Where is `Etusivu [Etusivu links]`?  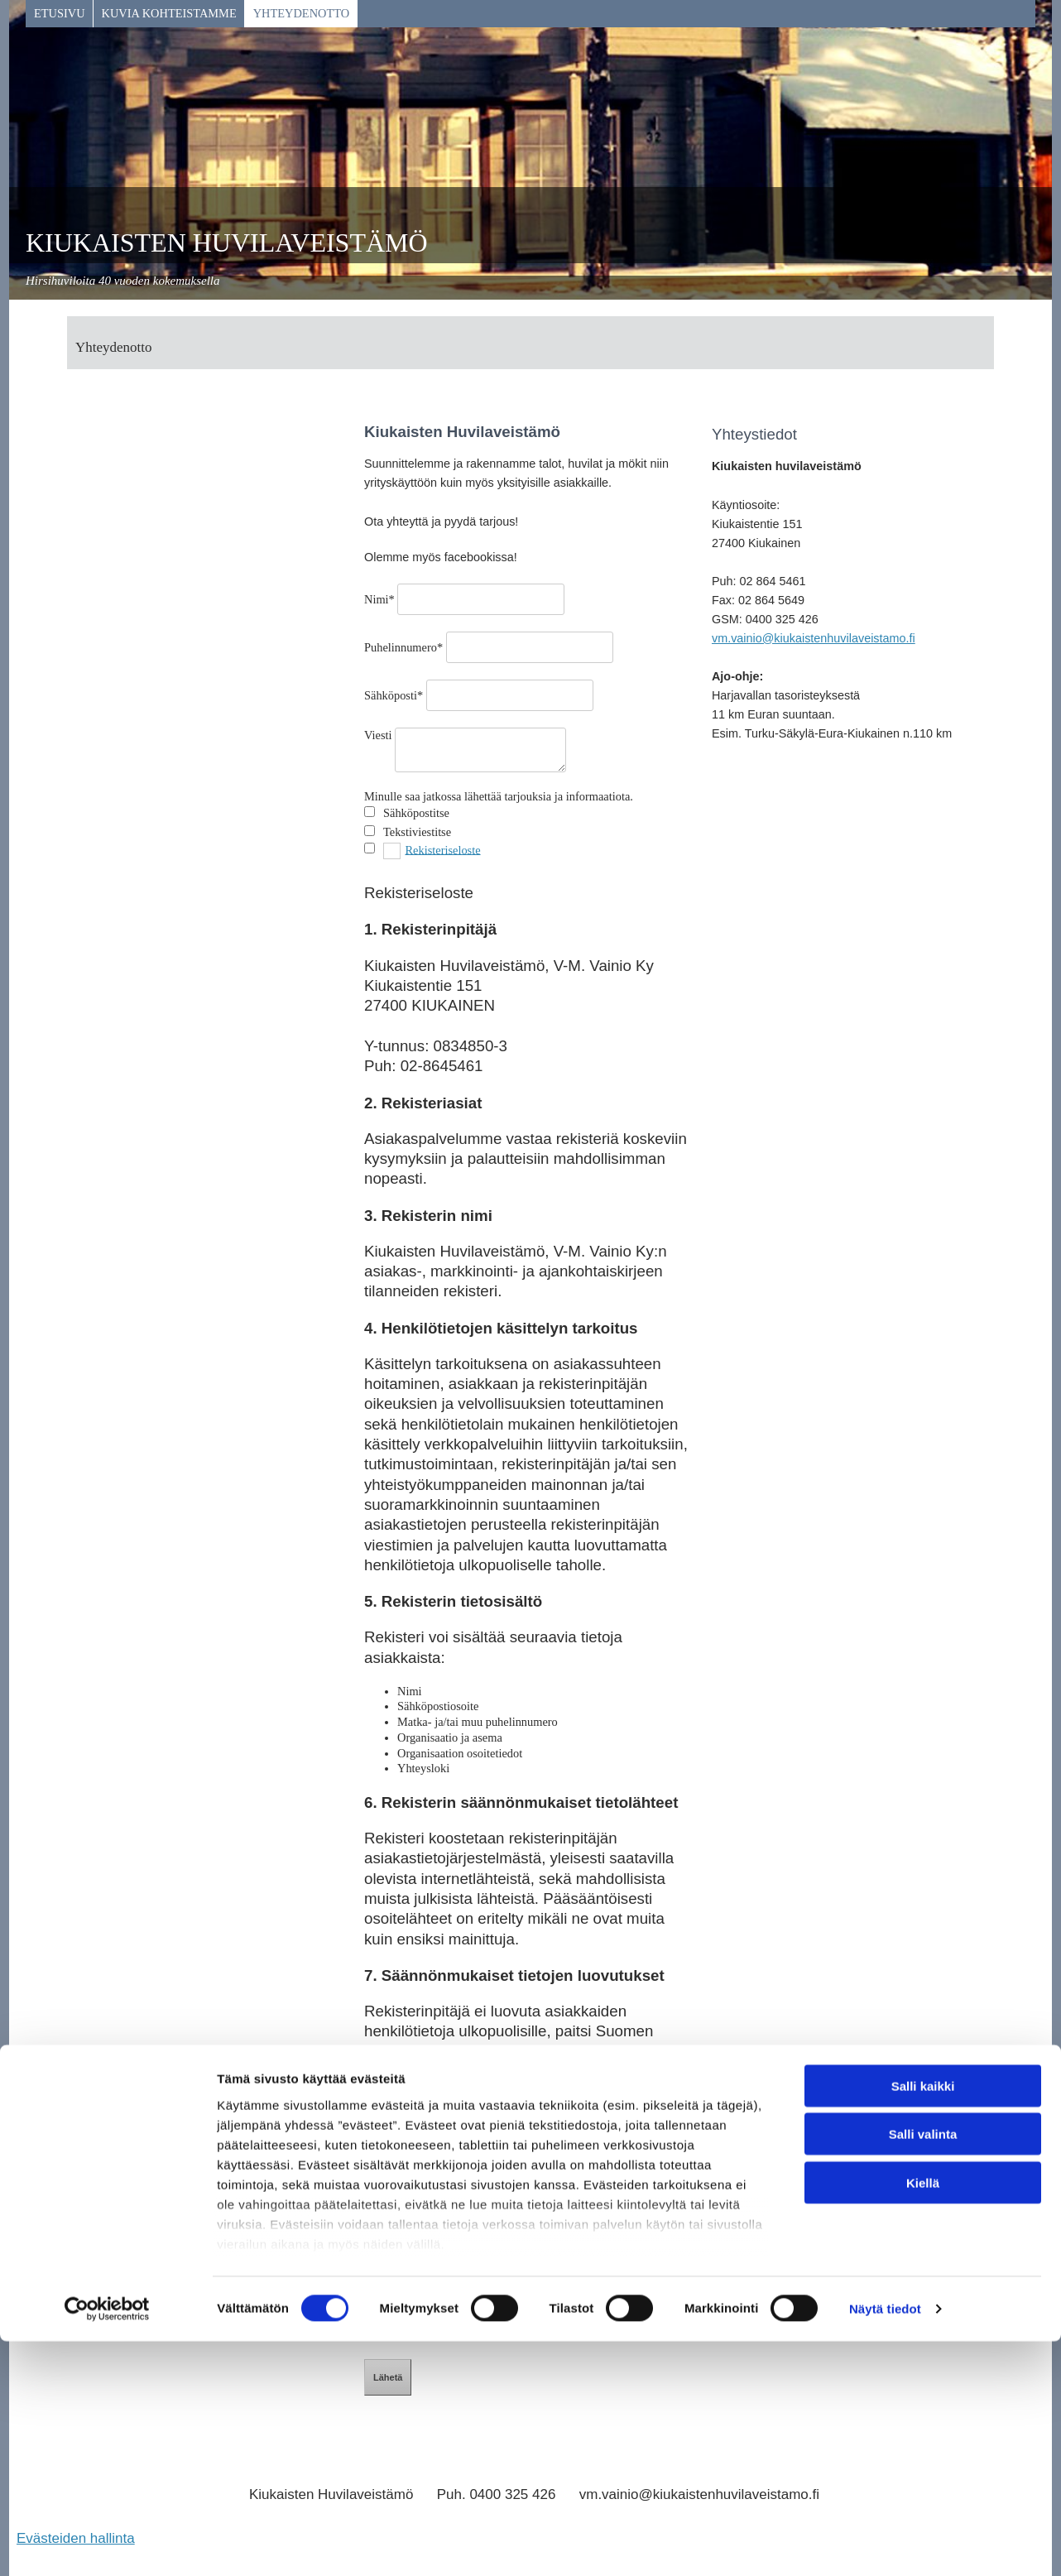 Etusivu [Etusivu links] is located at coordinates (59, 13).